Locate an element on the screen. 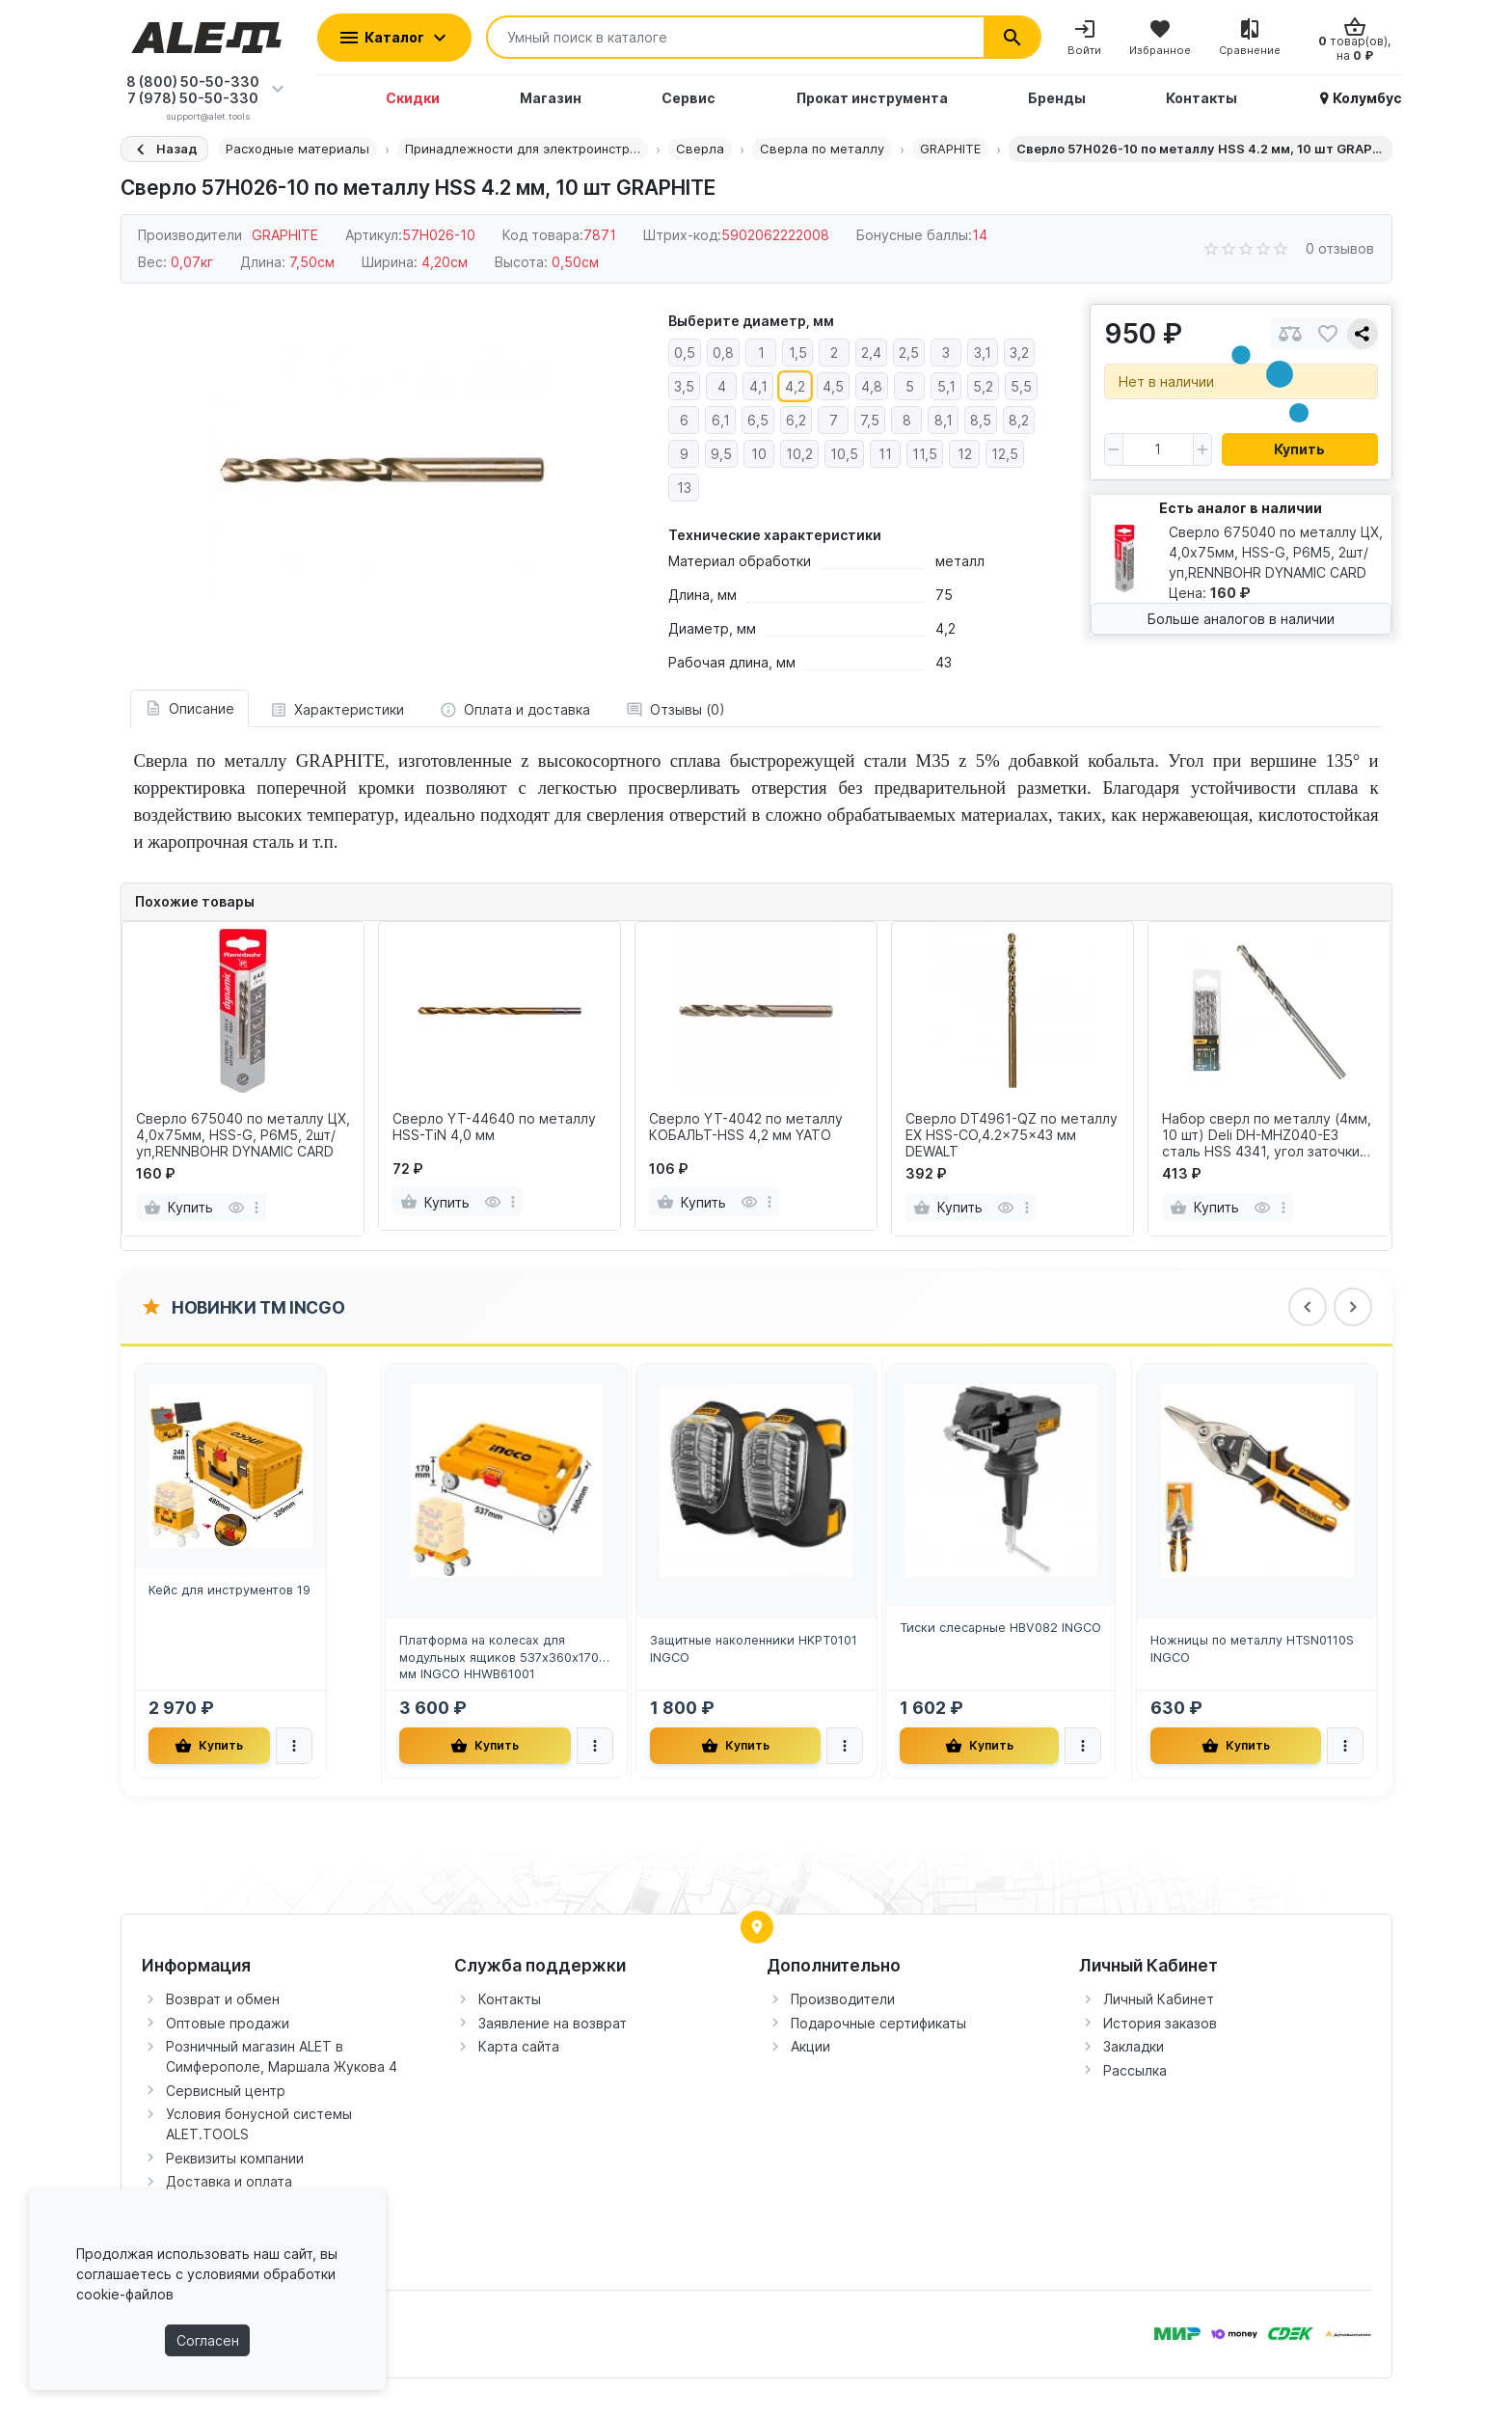  Сверло YT-44640 по металлу HSS-TiN 4,0 мм is located at coordinates (494, 1127).